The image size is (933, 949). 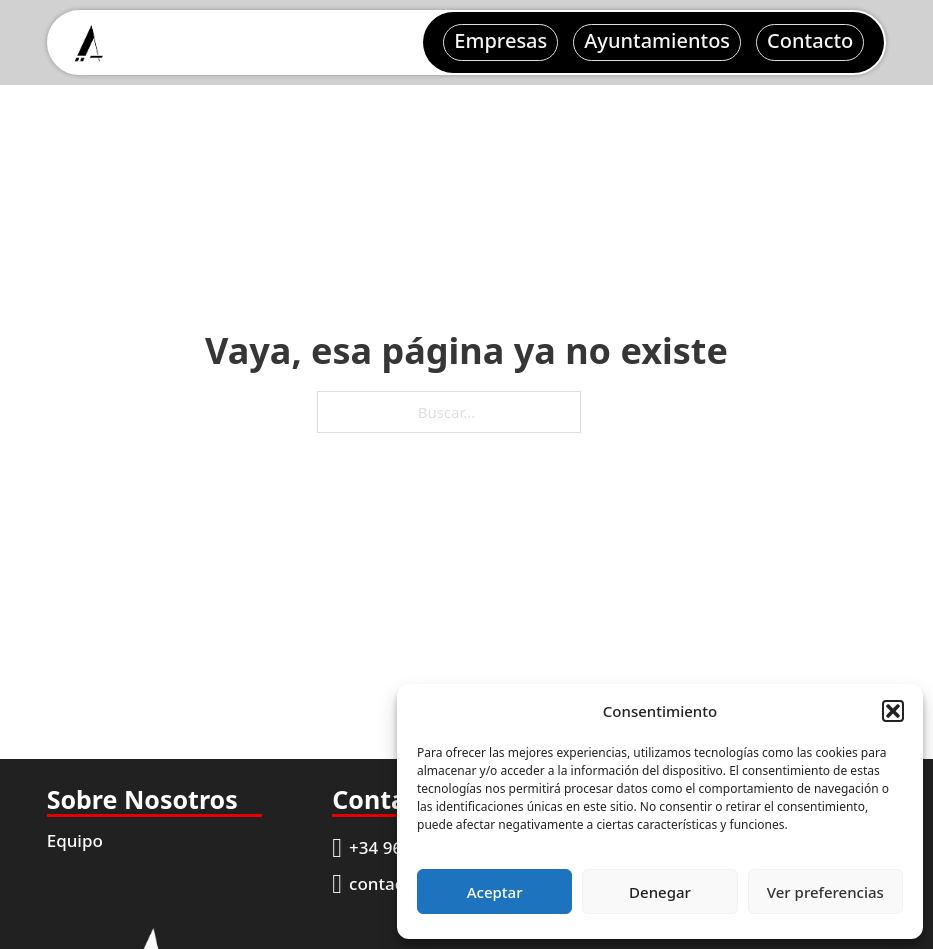 I want to click on Ver preferencias, so click(x=825, y=892).